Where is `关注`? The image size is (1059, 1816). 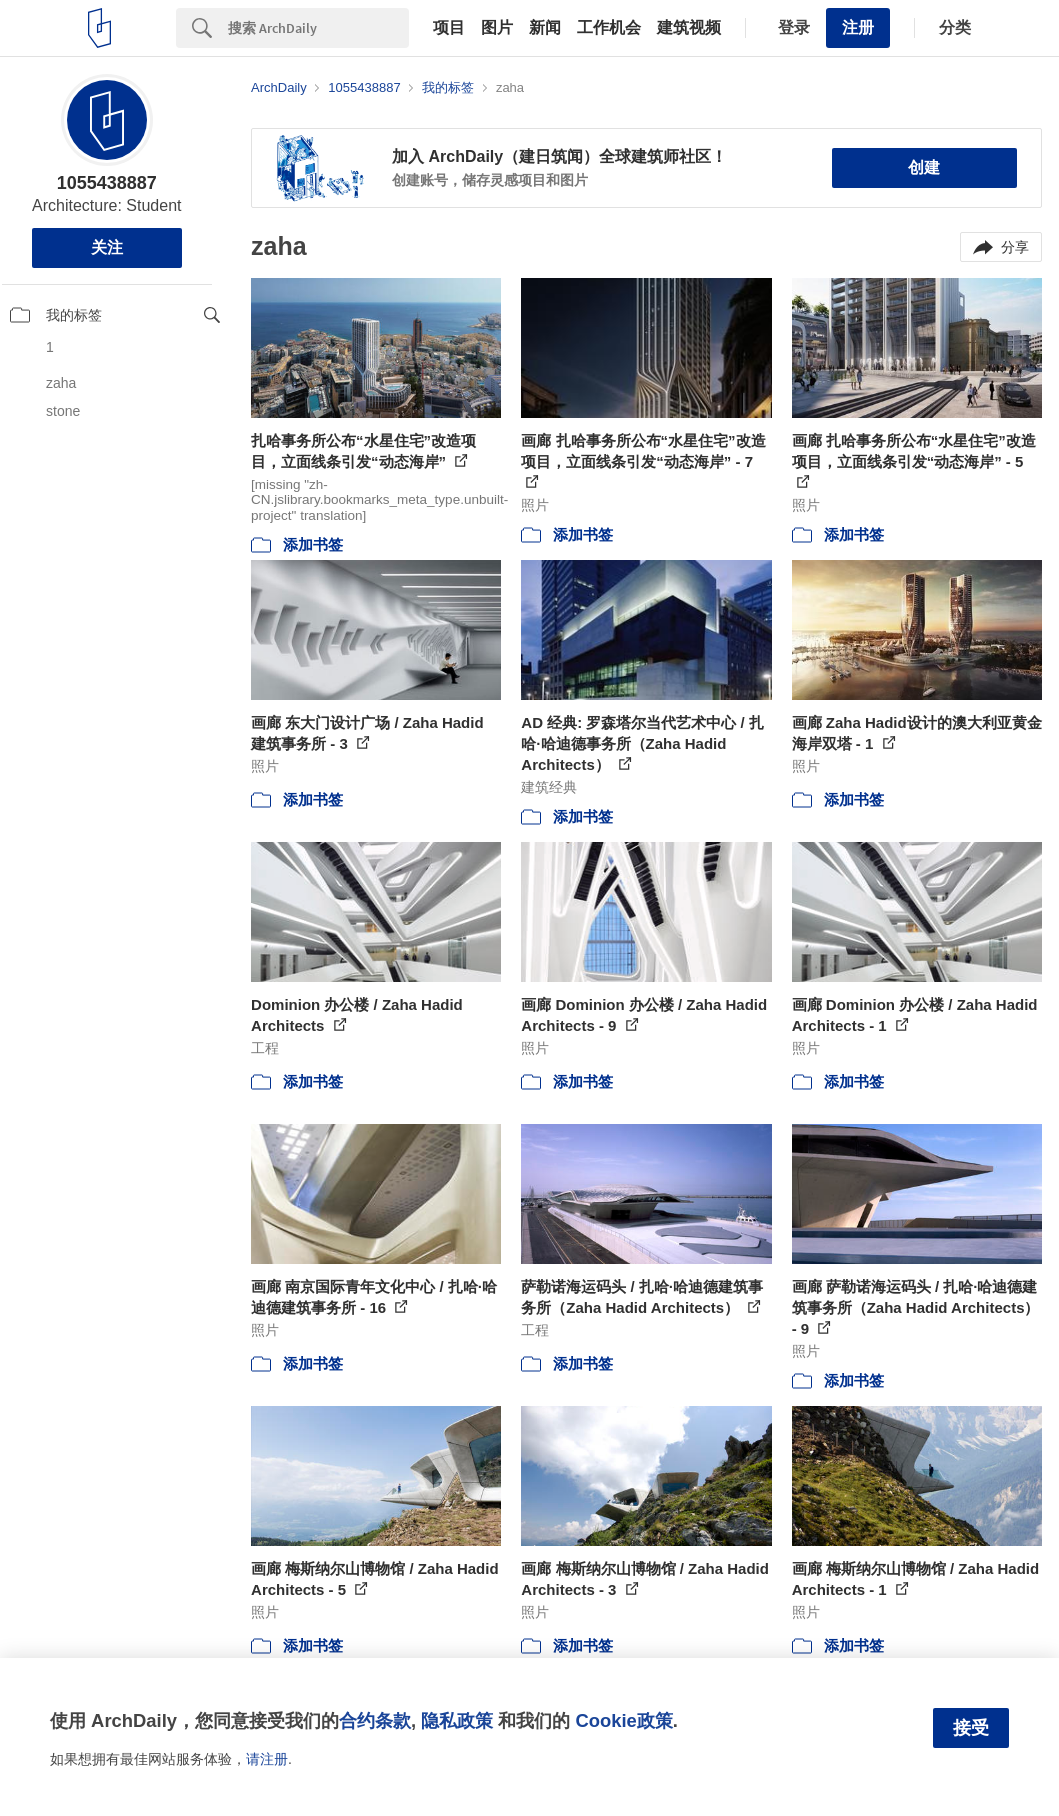 关注 is located at coordinates (107, 247).